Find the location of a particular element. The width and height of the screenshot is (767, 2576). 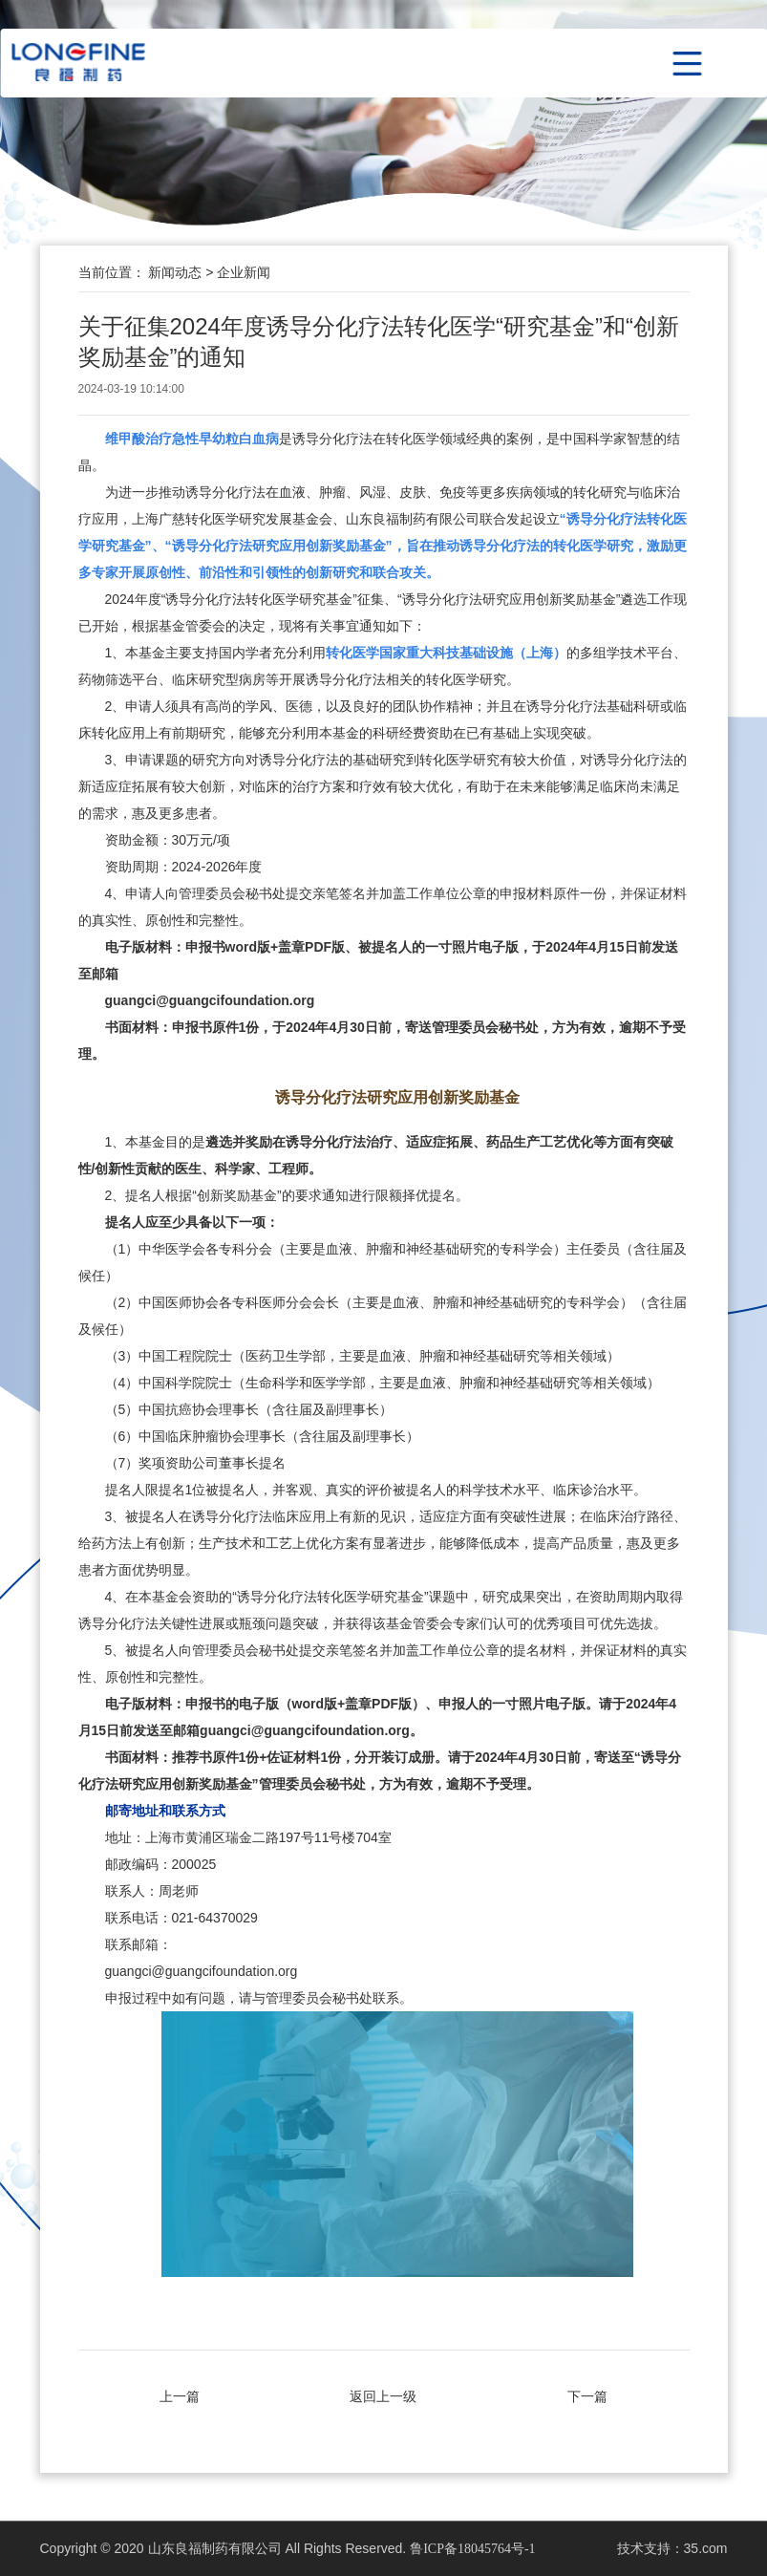

新闻动态 is located at coordinates (176, 272).